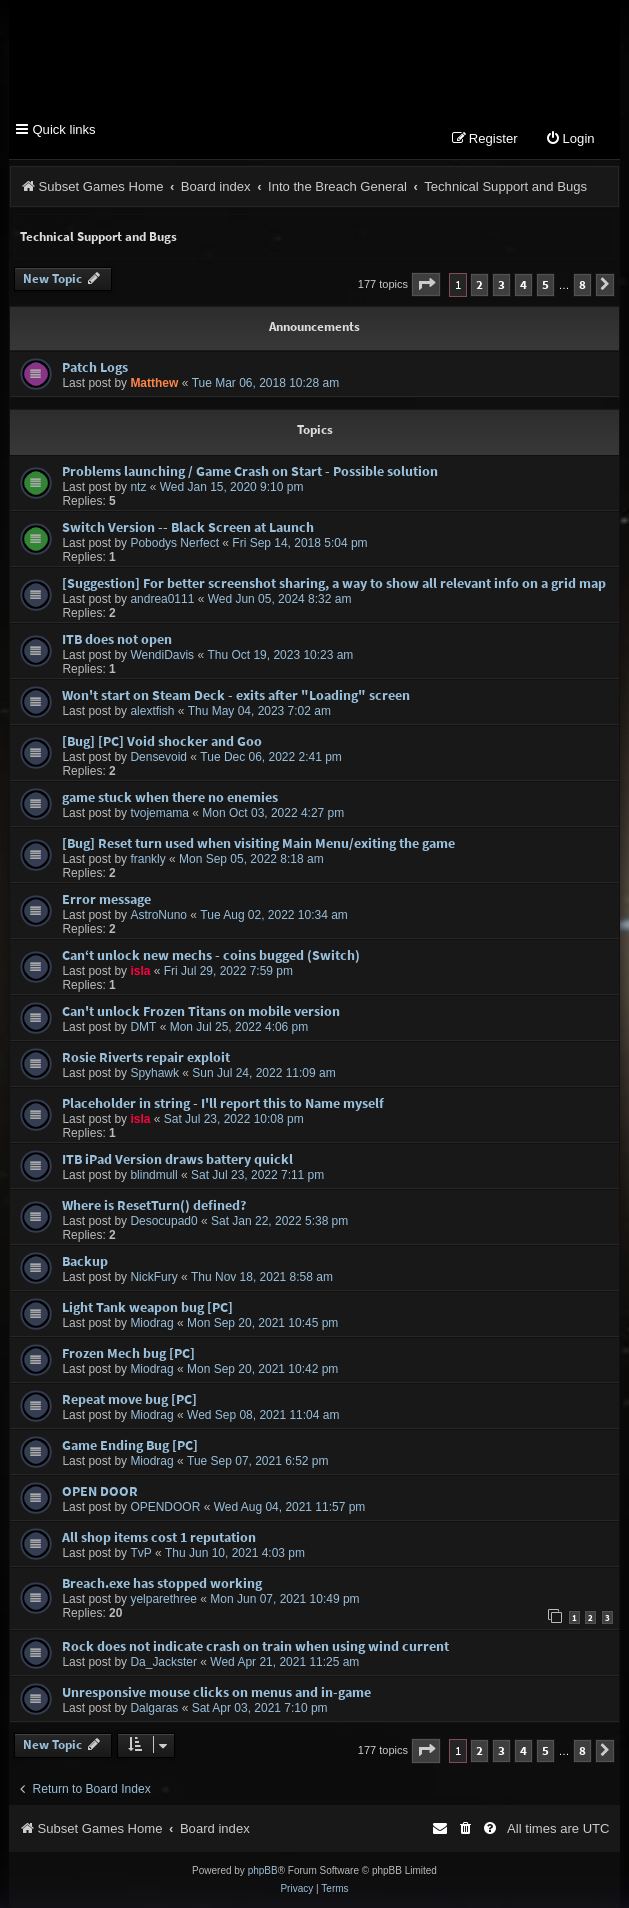  Describe the element at coordinates (154, 1205) in the screenshot. I see `Where is ResetTurn() defined?` at that location.